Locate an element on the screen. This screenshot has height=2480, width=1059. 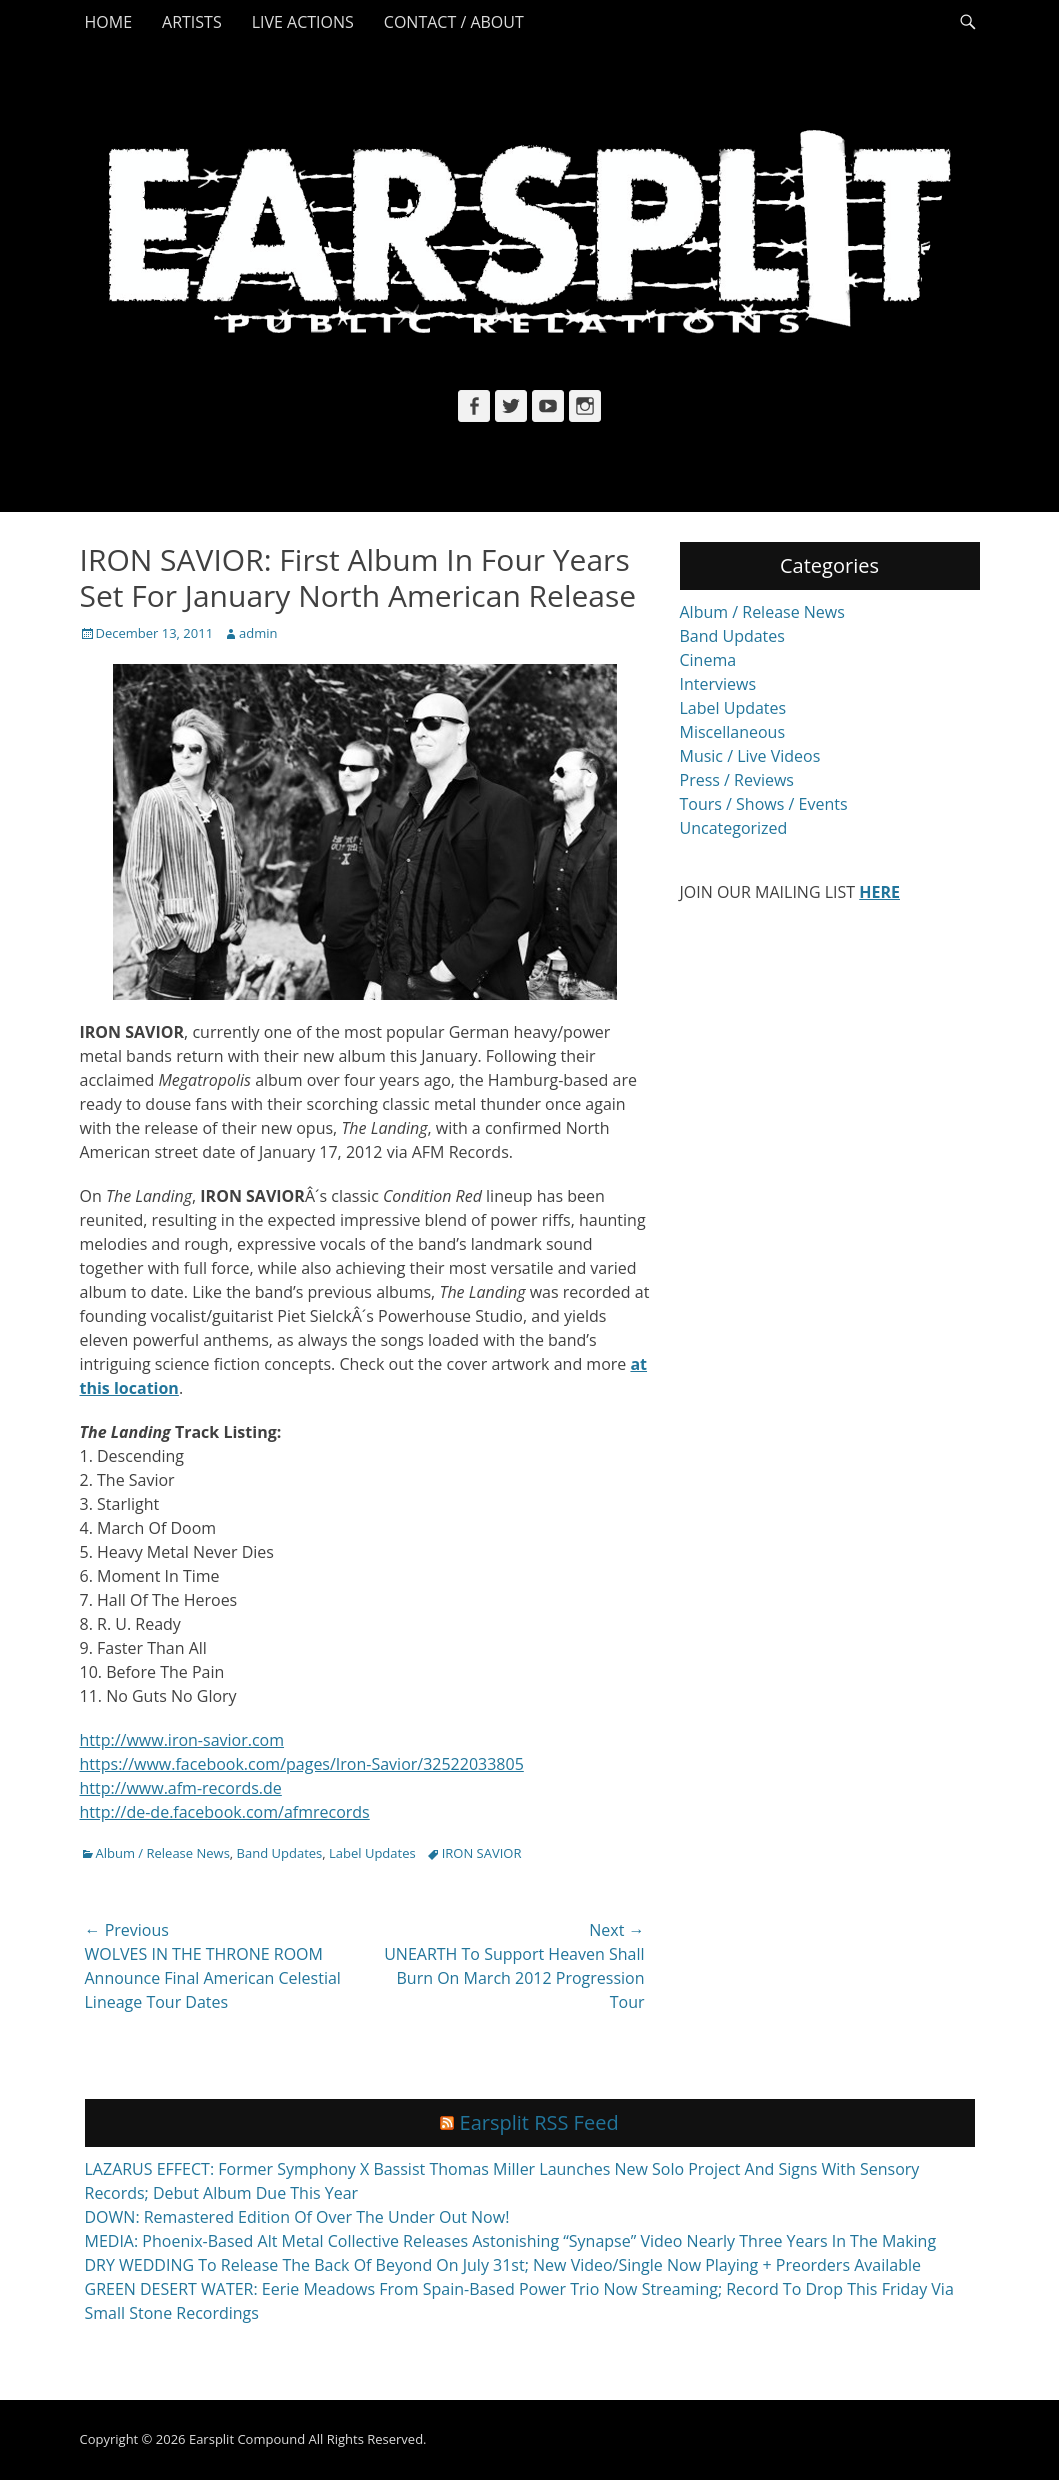
Album / Release News is located at coordinates (163, 1853).